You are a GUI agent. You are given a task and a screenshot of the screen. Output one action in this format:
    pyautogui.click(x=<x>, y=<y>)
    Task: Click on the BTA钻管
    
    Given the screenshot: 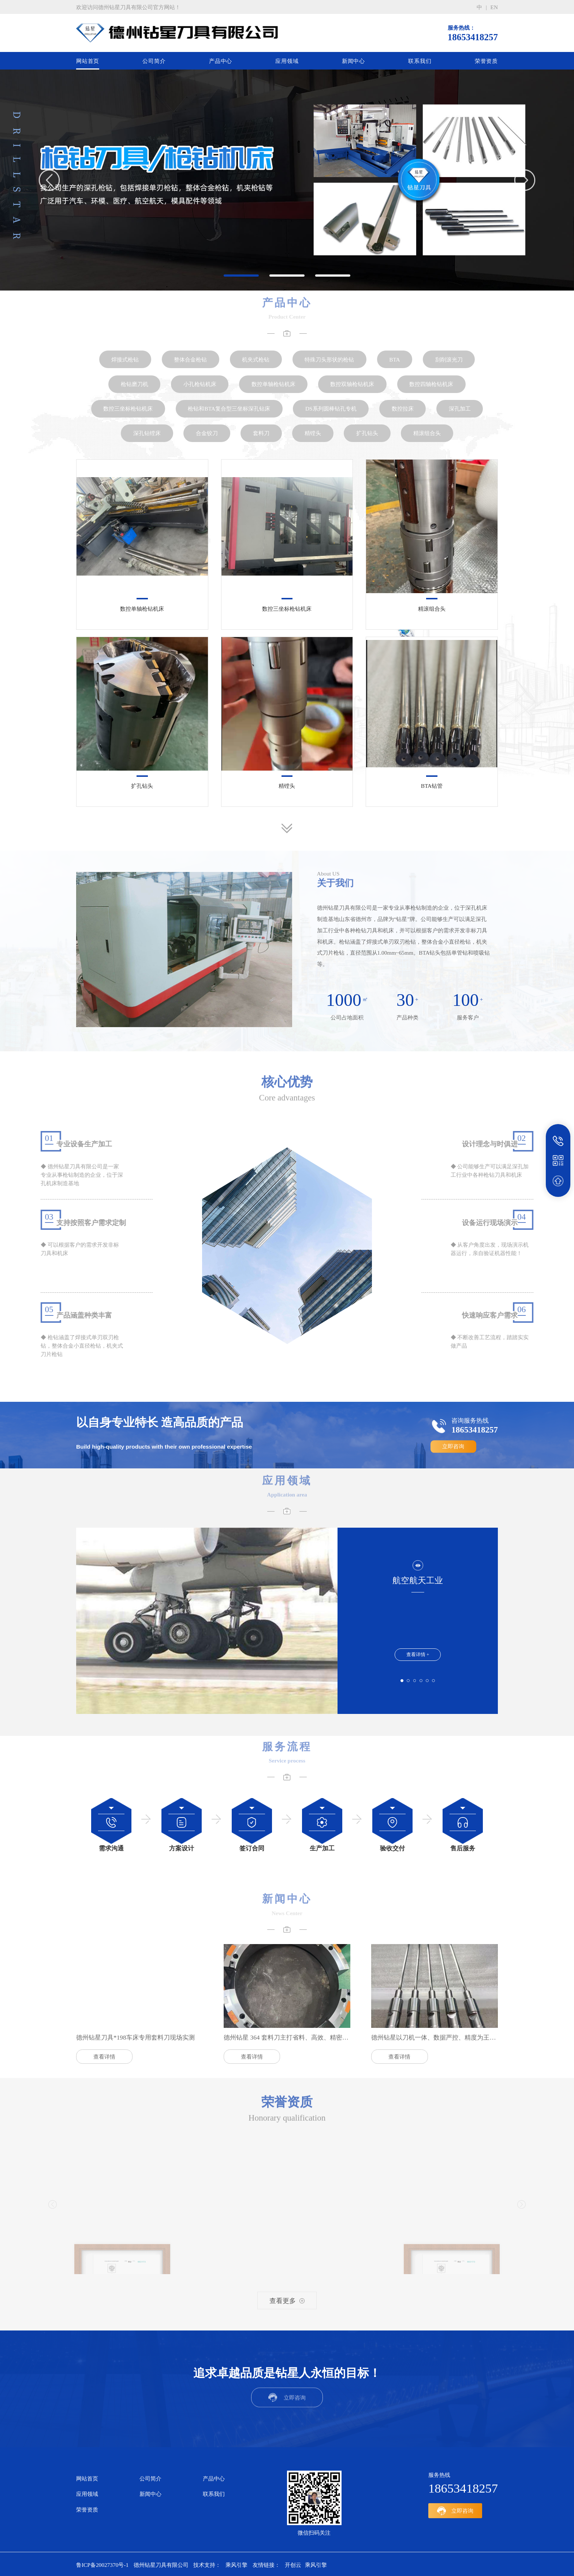 What is the action you would take?
    pyautogui.click(x=432, y=786)
    